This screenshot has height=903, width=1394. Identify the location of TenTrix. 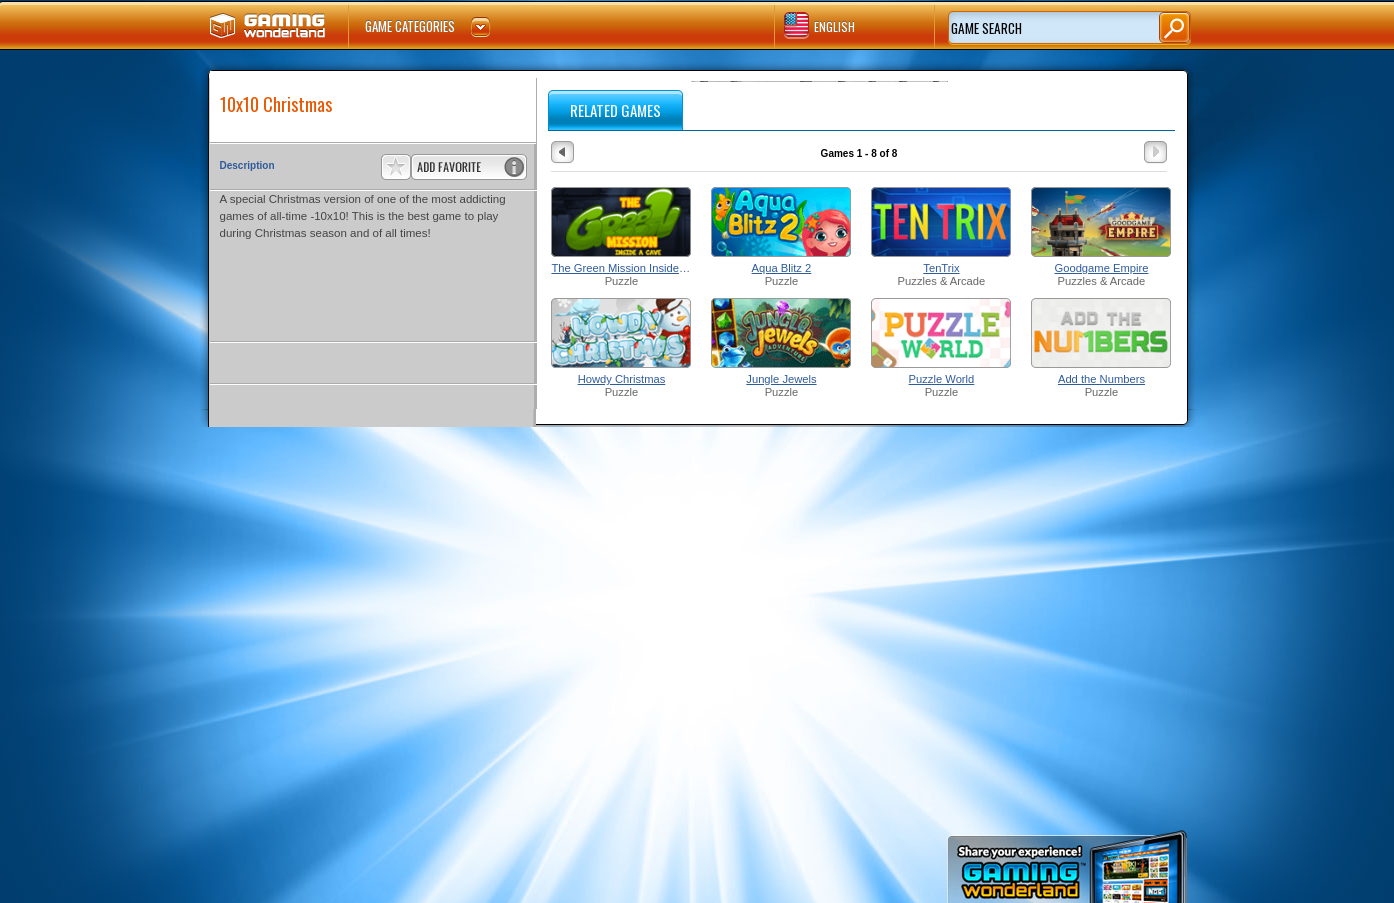
(941, 268).